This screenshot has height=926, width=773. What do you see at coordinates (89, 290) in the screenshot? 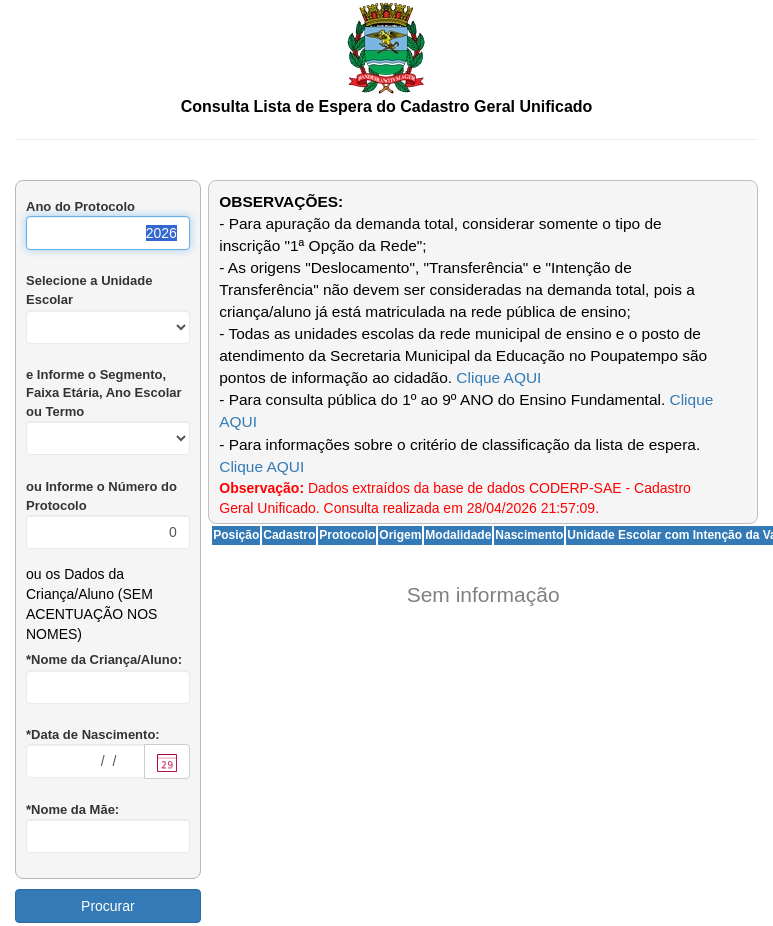
I see `Selecione a Unidade Escolar` at bounding box center [89, 290].